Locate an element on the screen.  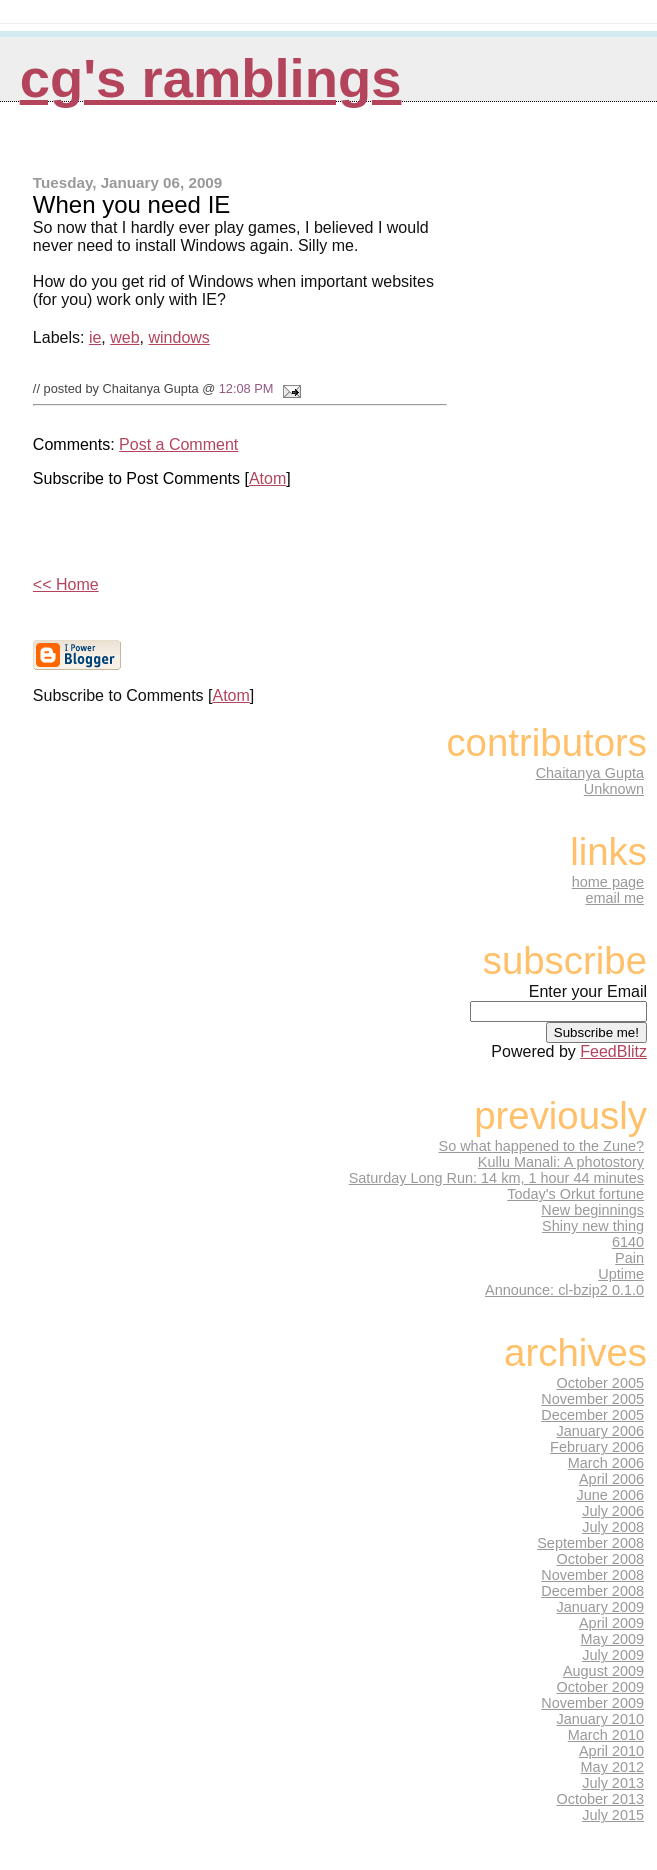
Shiny new thing is located at coordinates (593, 1226).